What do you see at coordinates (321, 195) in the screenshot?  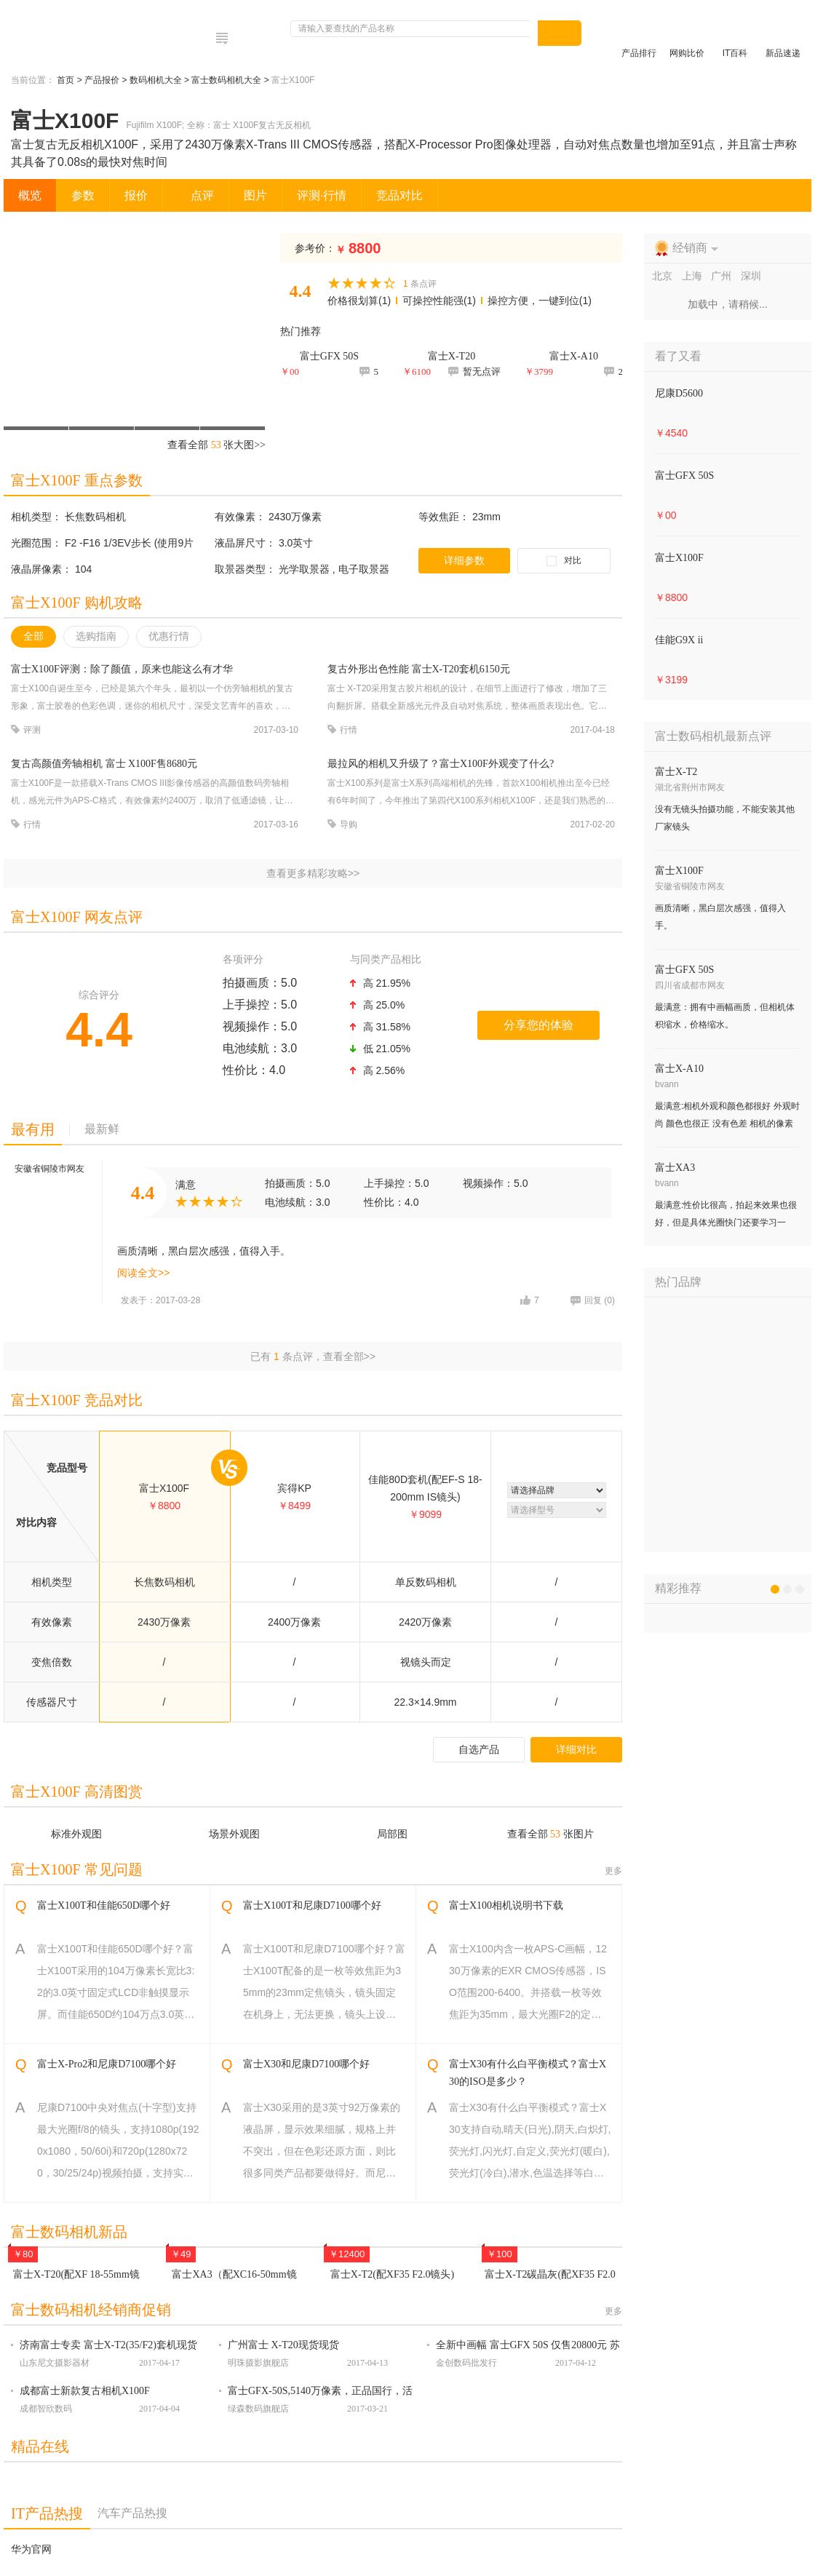 I see `评测·行情` at bounding box center [321, 195].